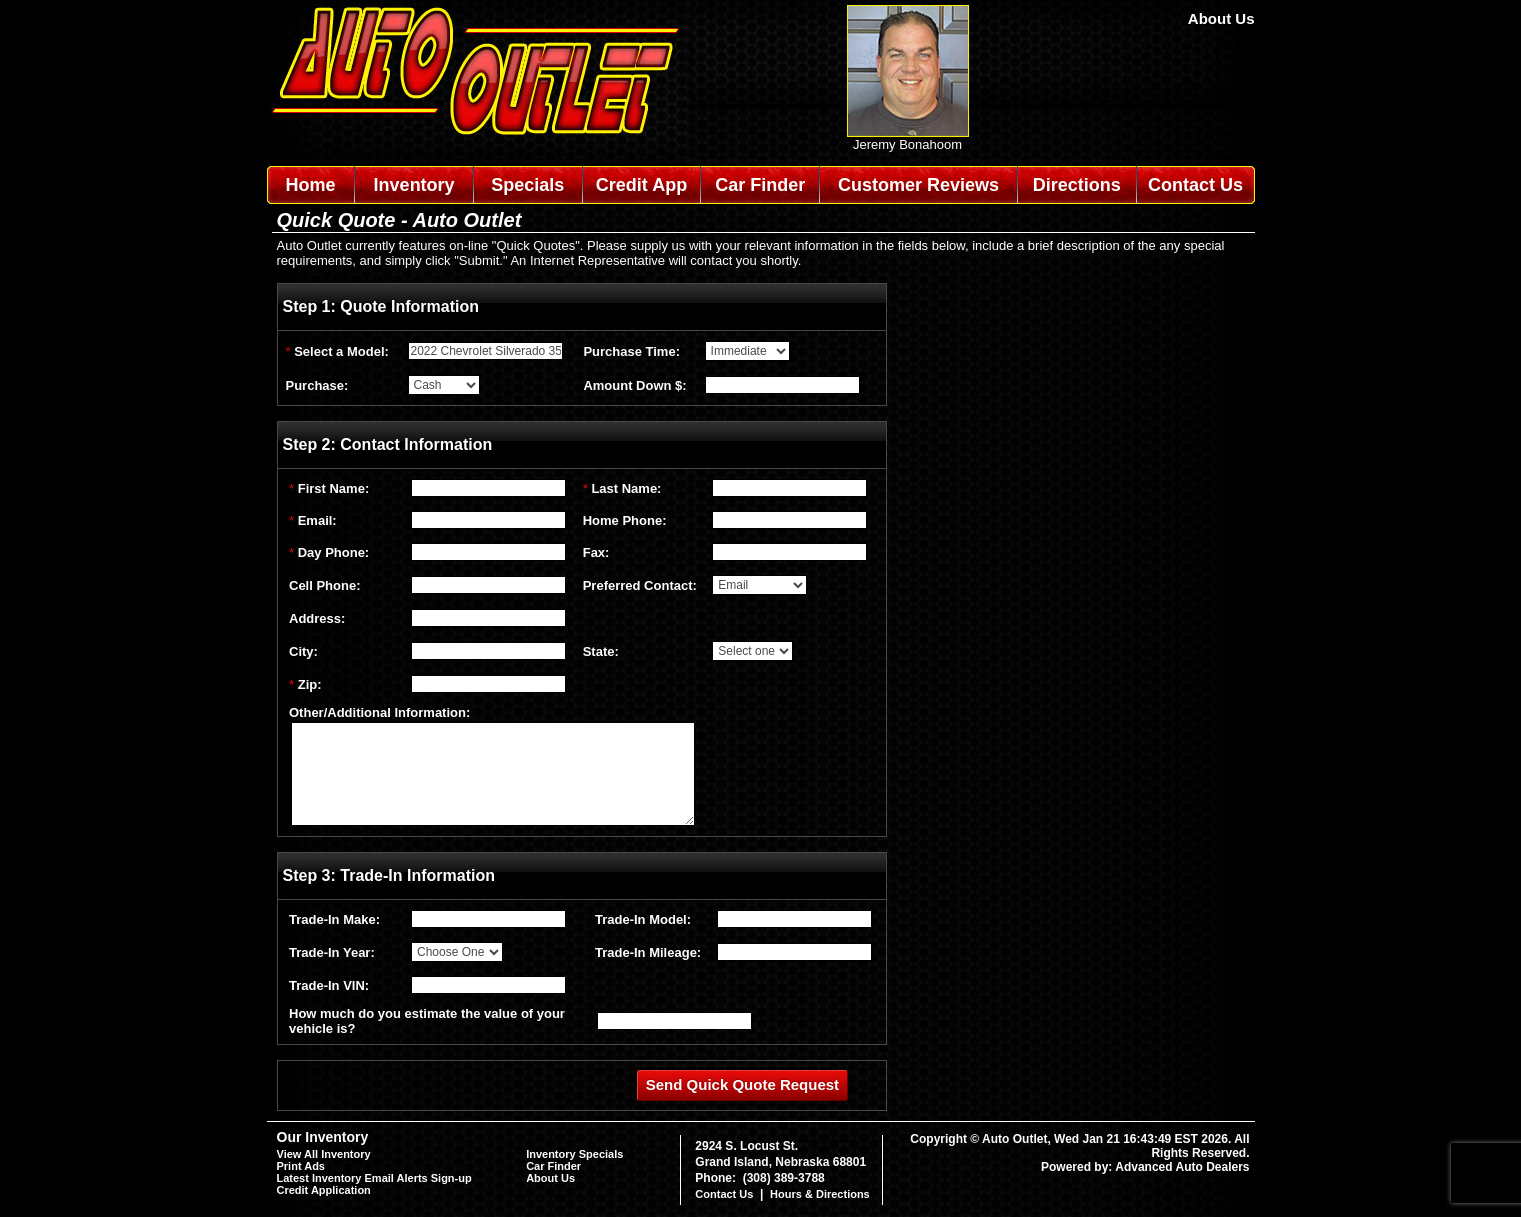 The image size is (1521, 1217). I want to click on Directions, so click(1077, 185).